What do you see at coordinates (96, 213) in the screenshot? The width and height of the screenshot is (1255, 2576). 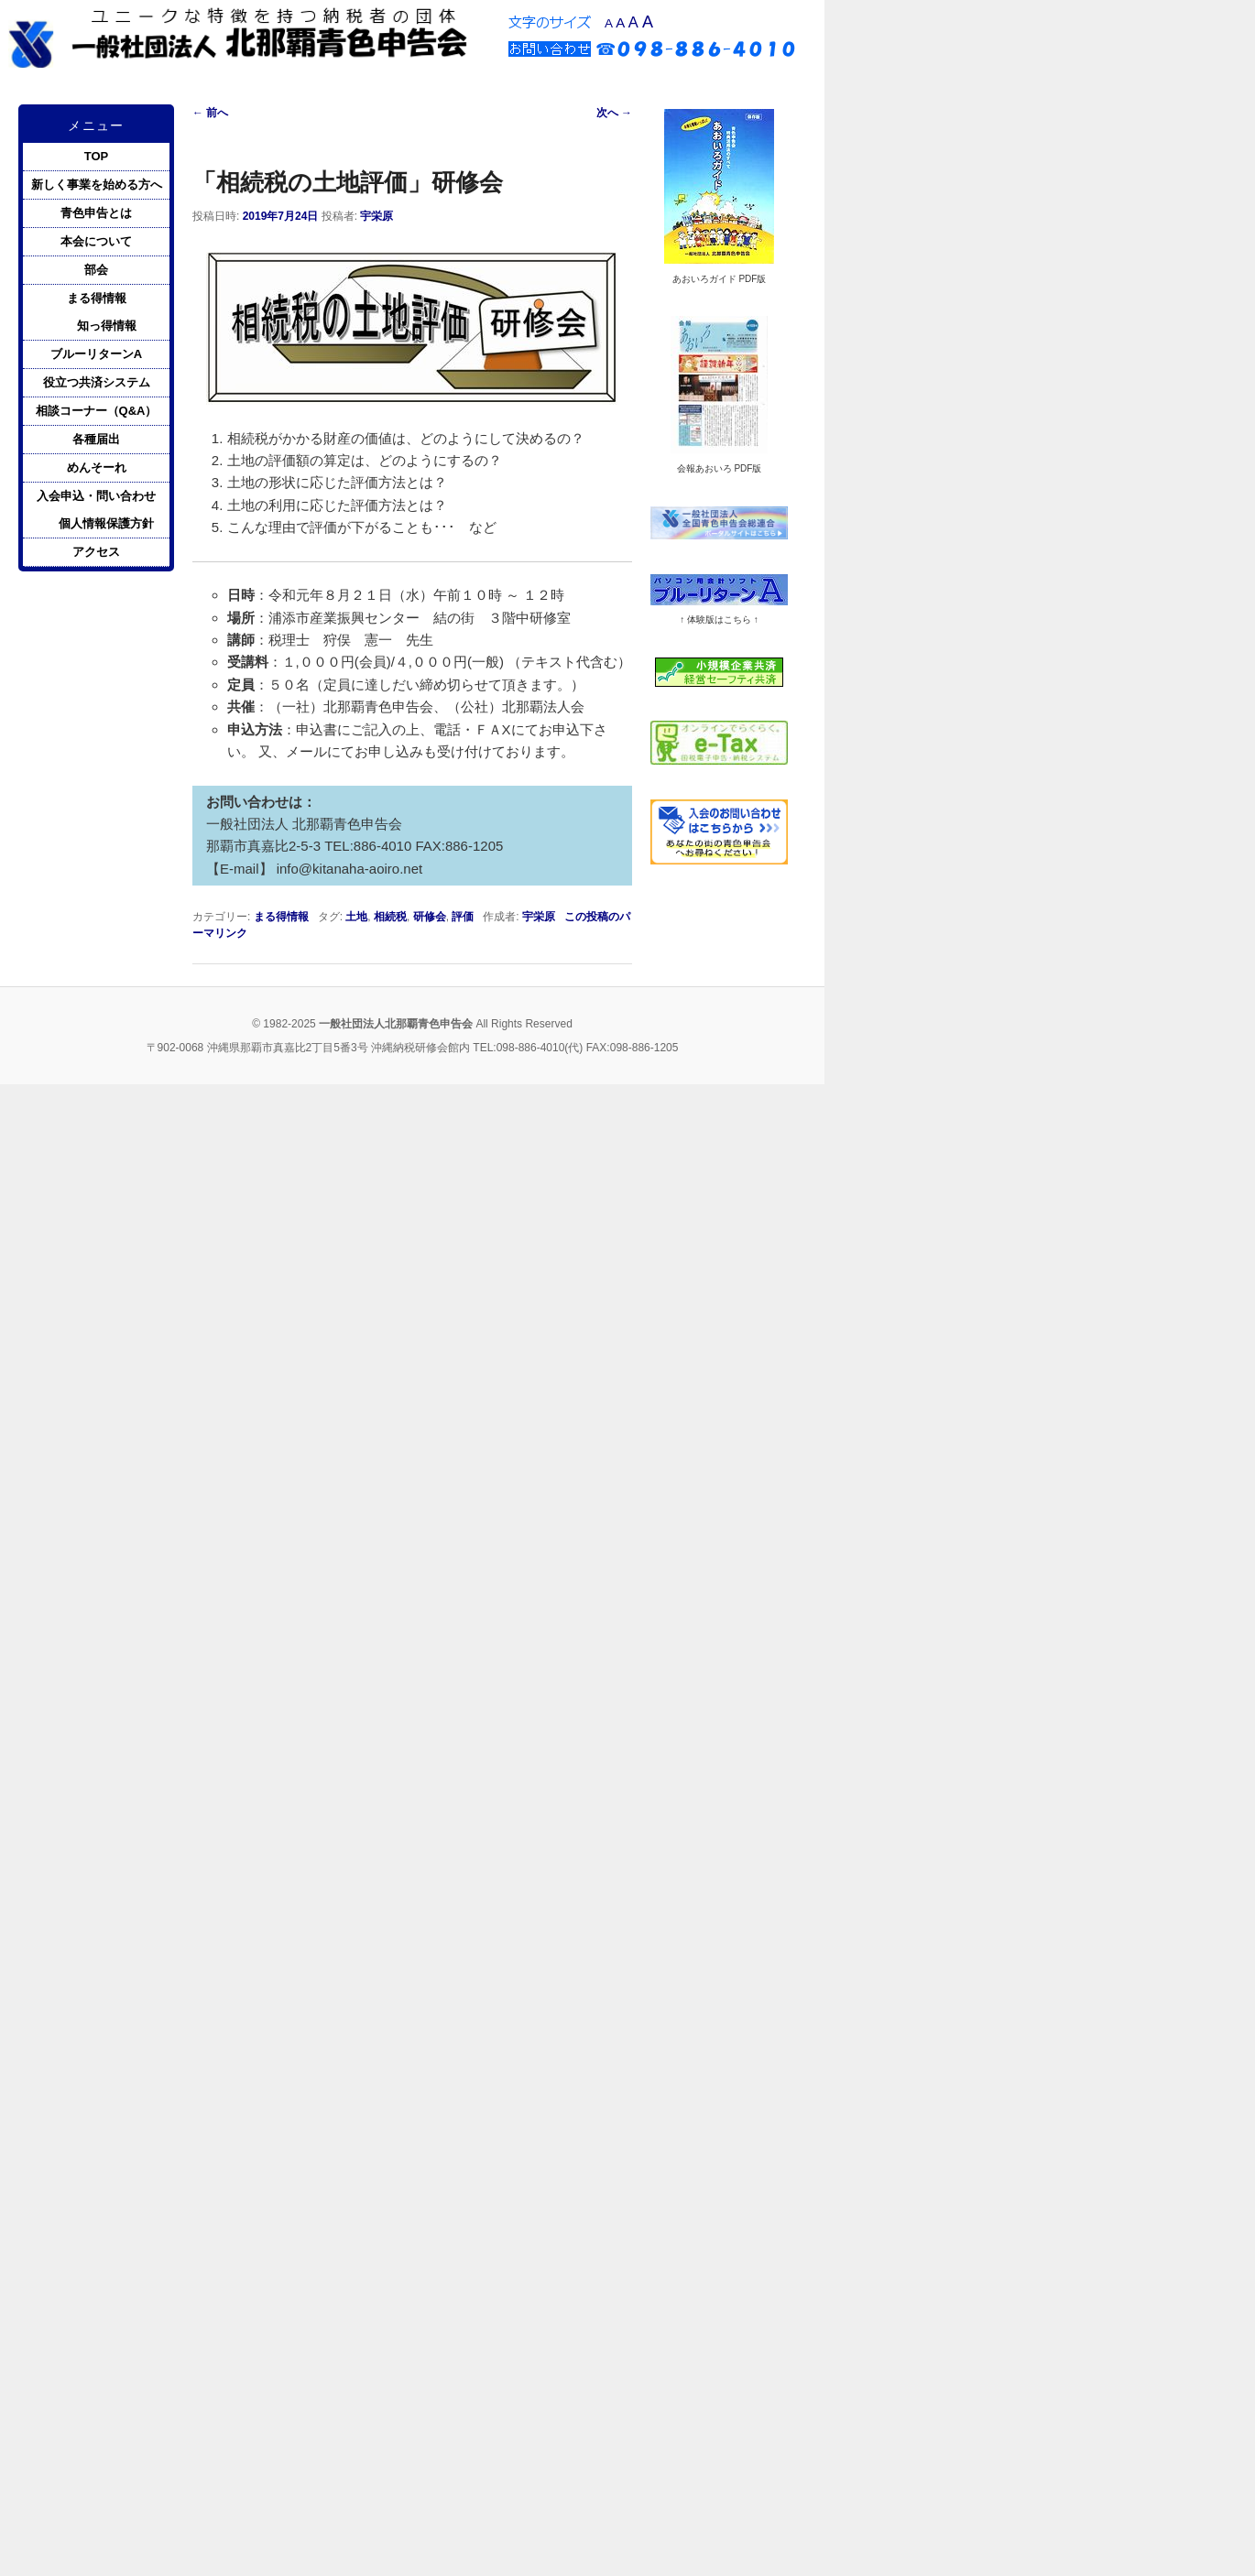 I see `青色申告とは` at bounding box center [96, 213].